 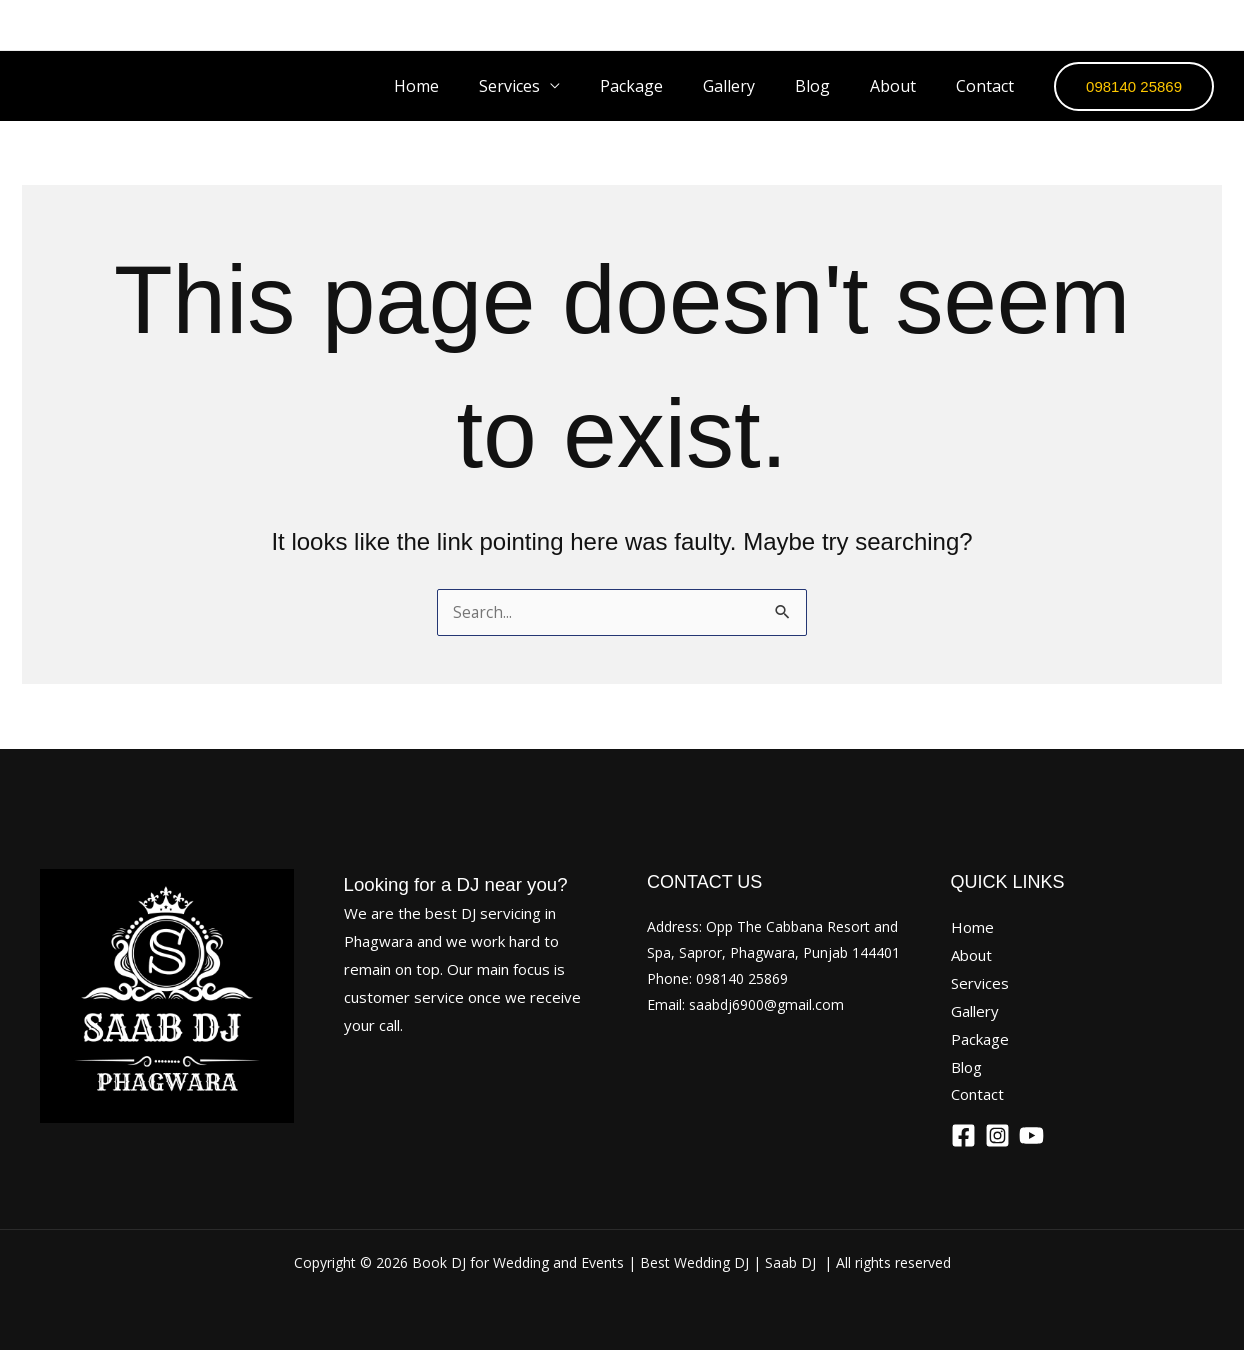 What do you see at coordinates (757, 86) in the screenshot?
I see `Gallery` at bounding box center [757, 86].